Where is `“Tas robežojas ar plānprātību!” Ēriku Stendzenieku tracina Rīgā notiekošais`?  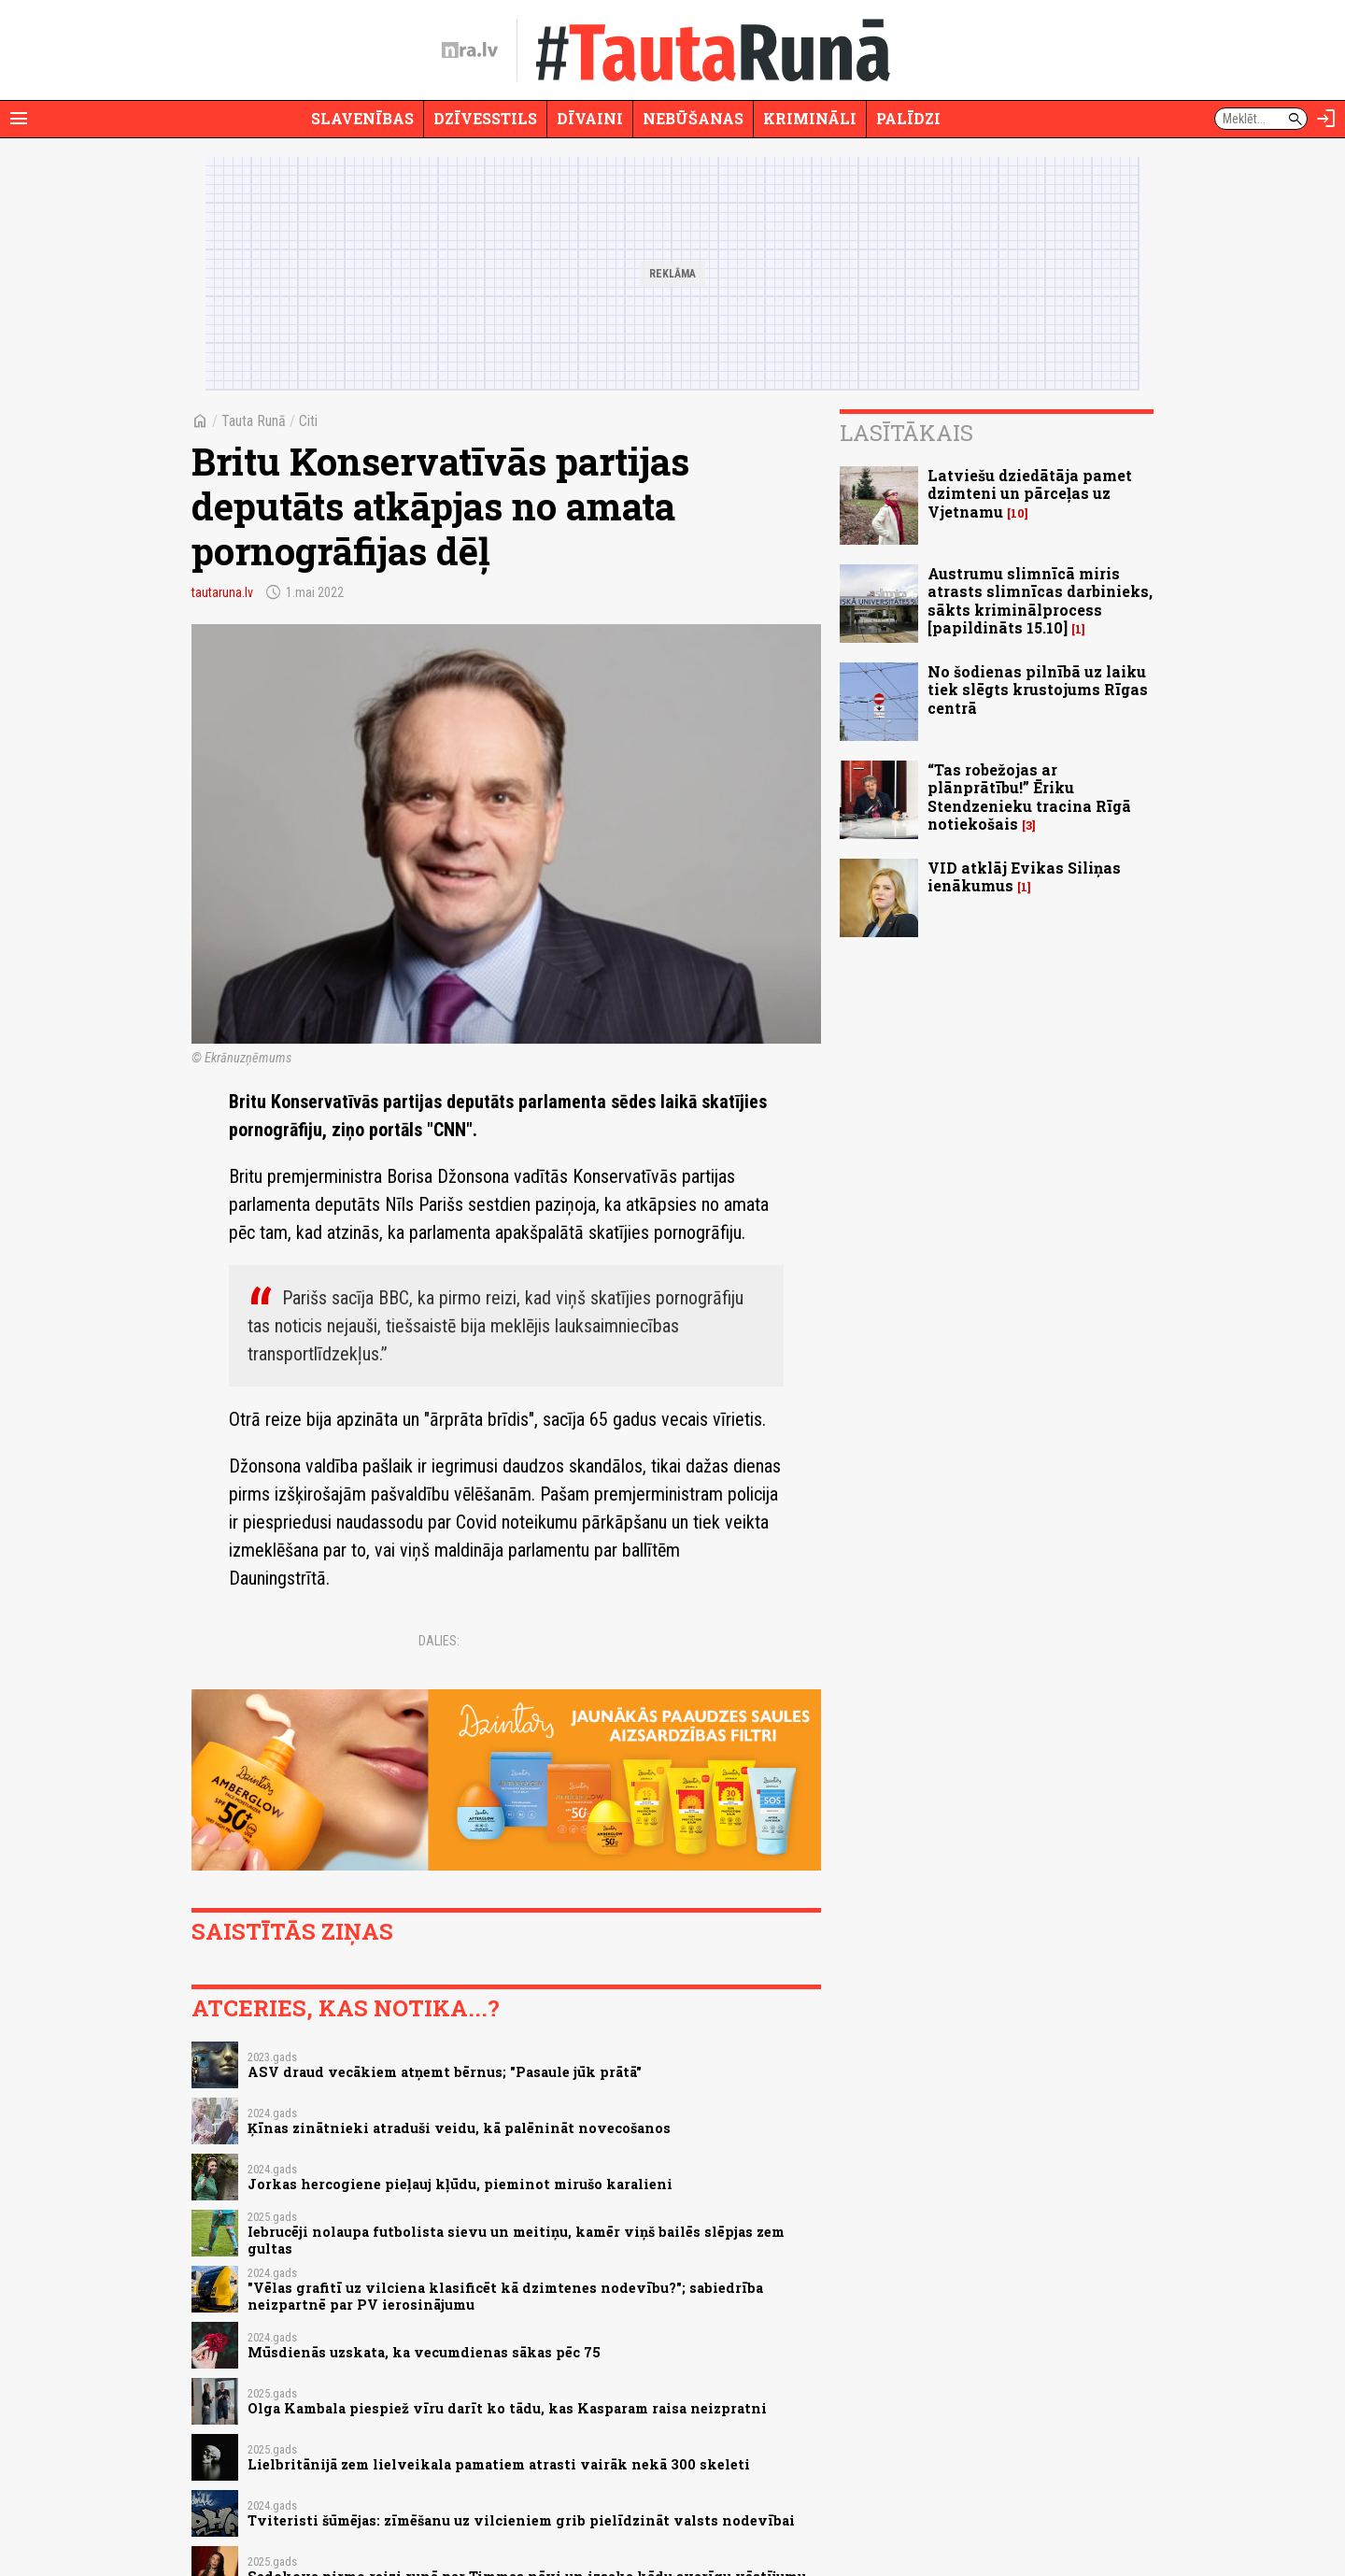
“Tas robežojas ar plānprātību!” Ēriku Stendzenieku tracina Rīgā notiekošais is located at coordinates (1029, 796).